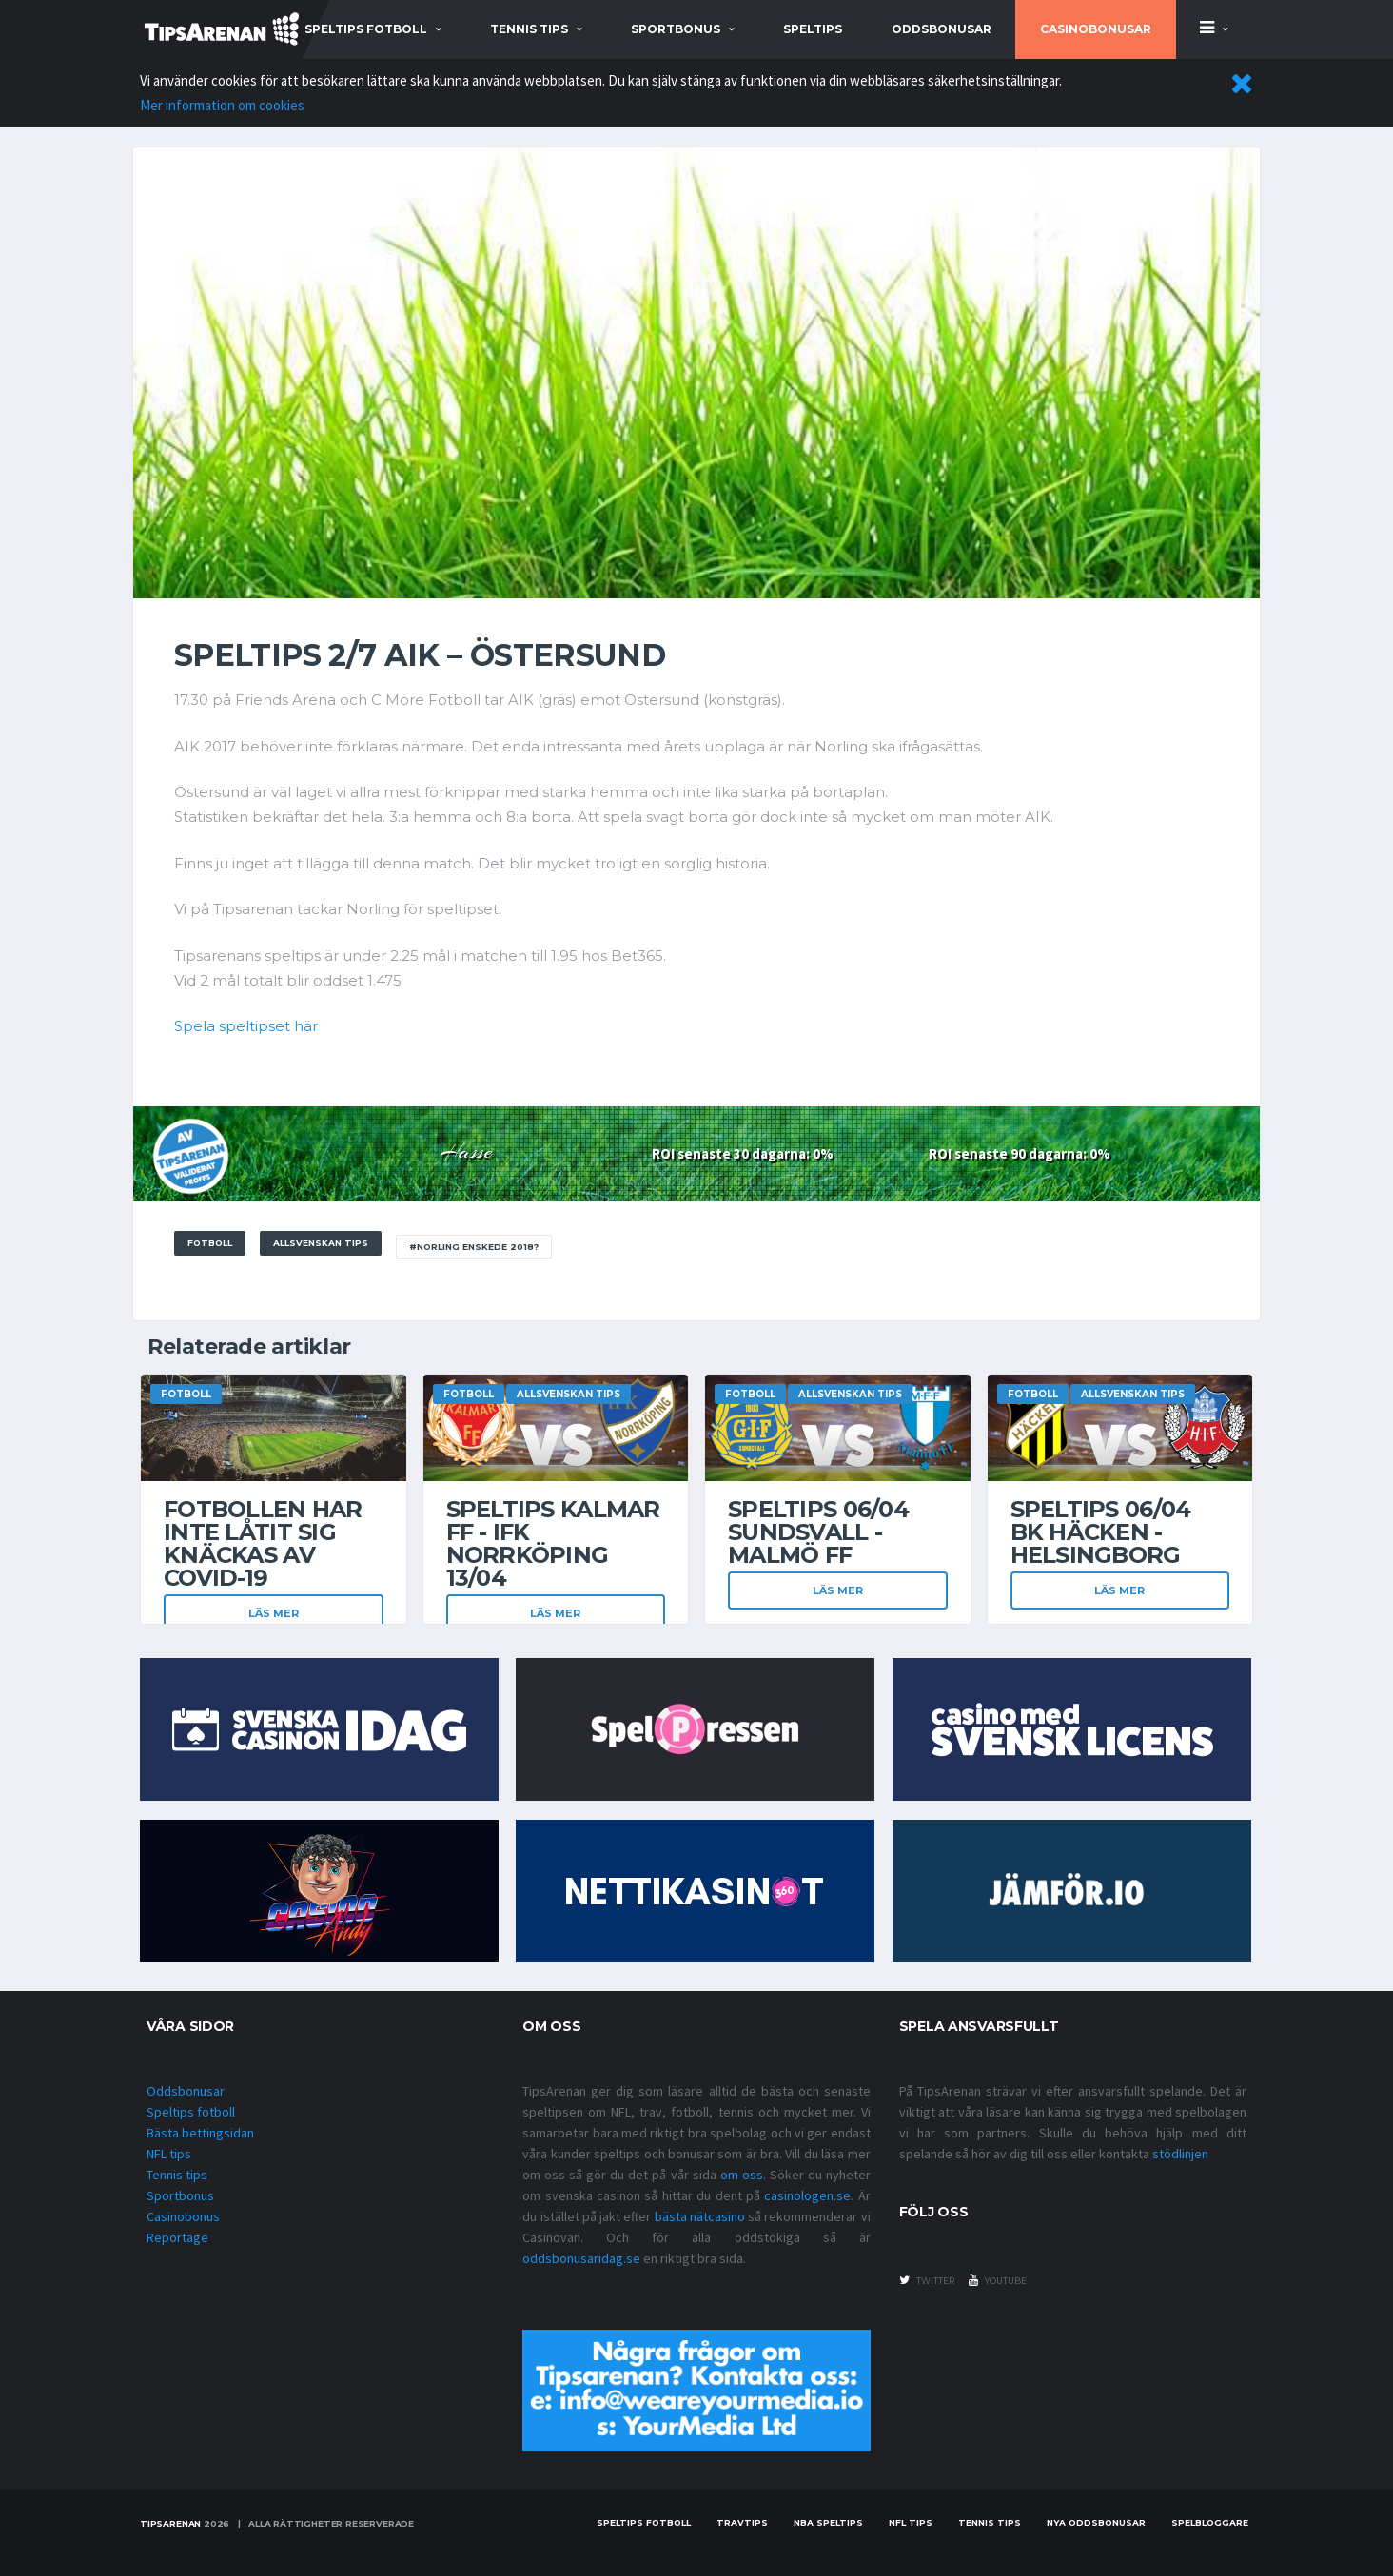 This screenshot has height=2576, width=1393. Describe the element at coordinates (812, 29) in the screenshot. I see `Speltips` at that location.